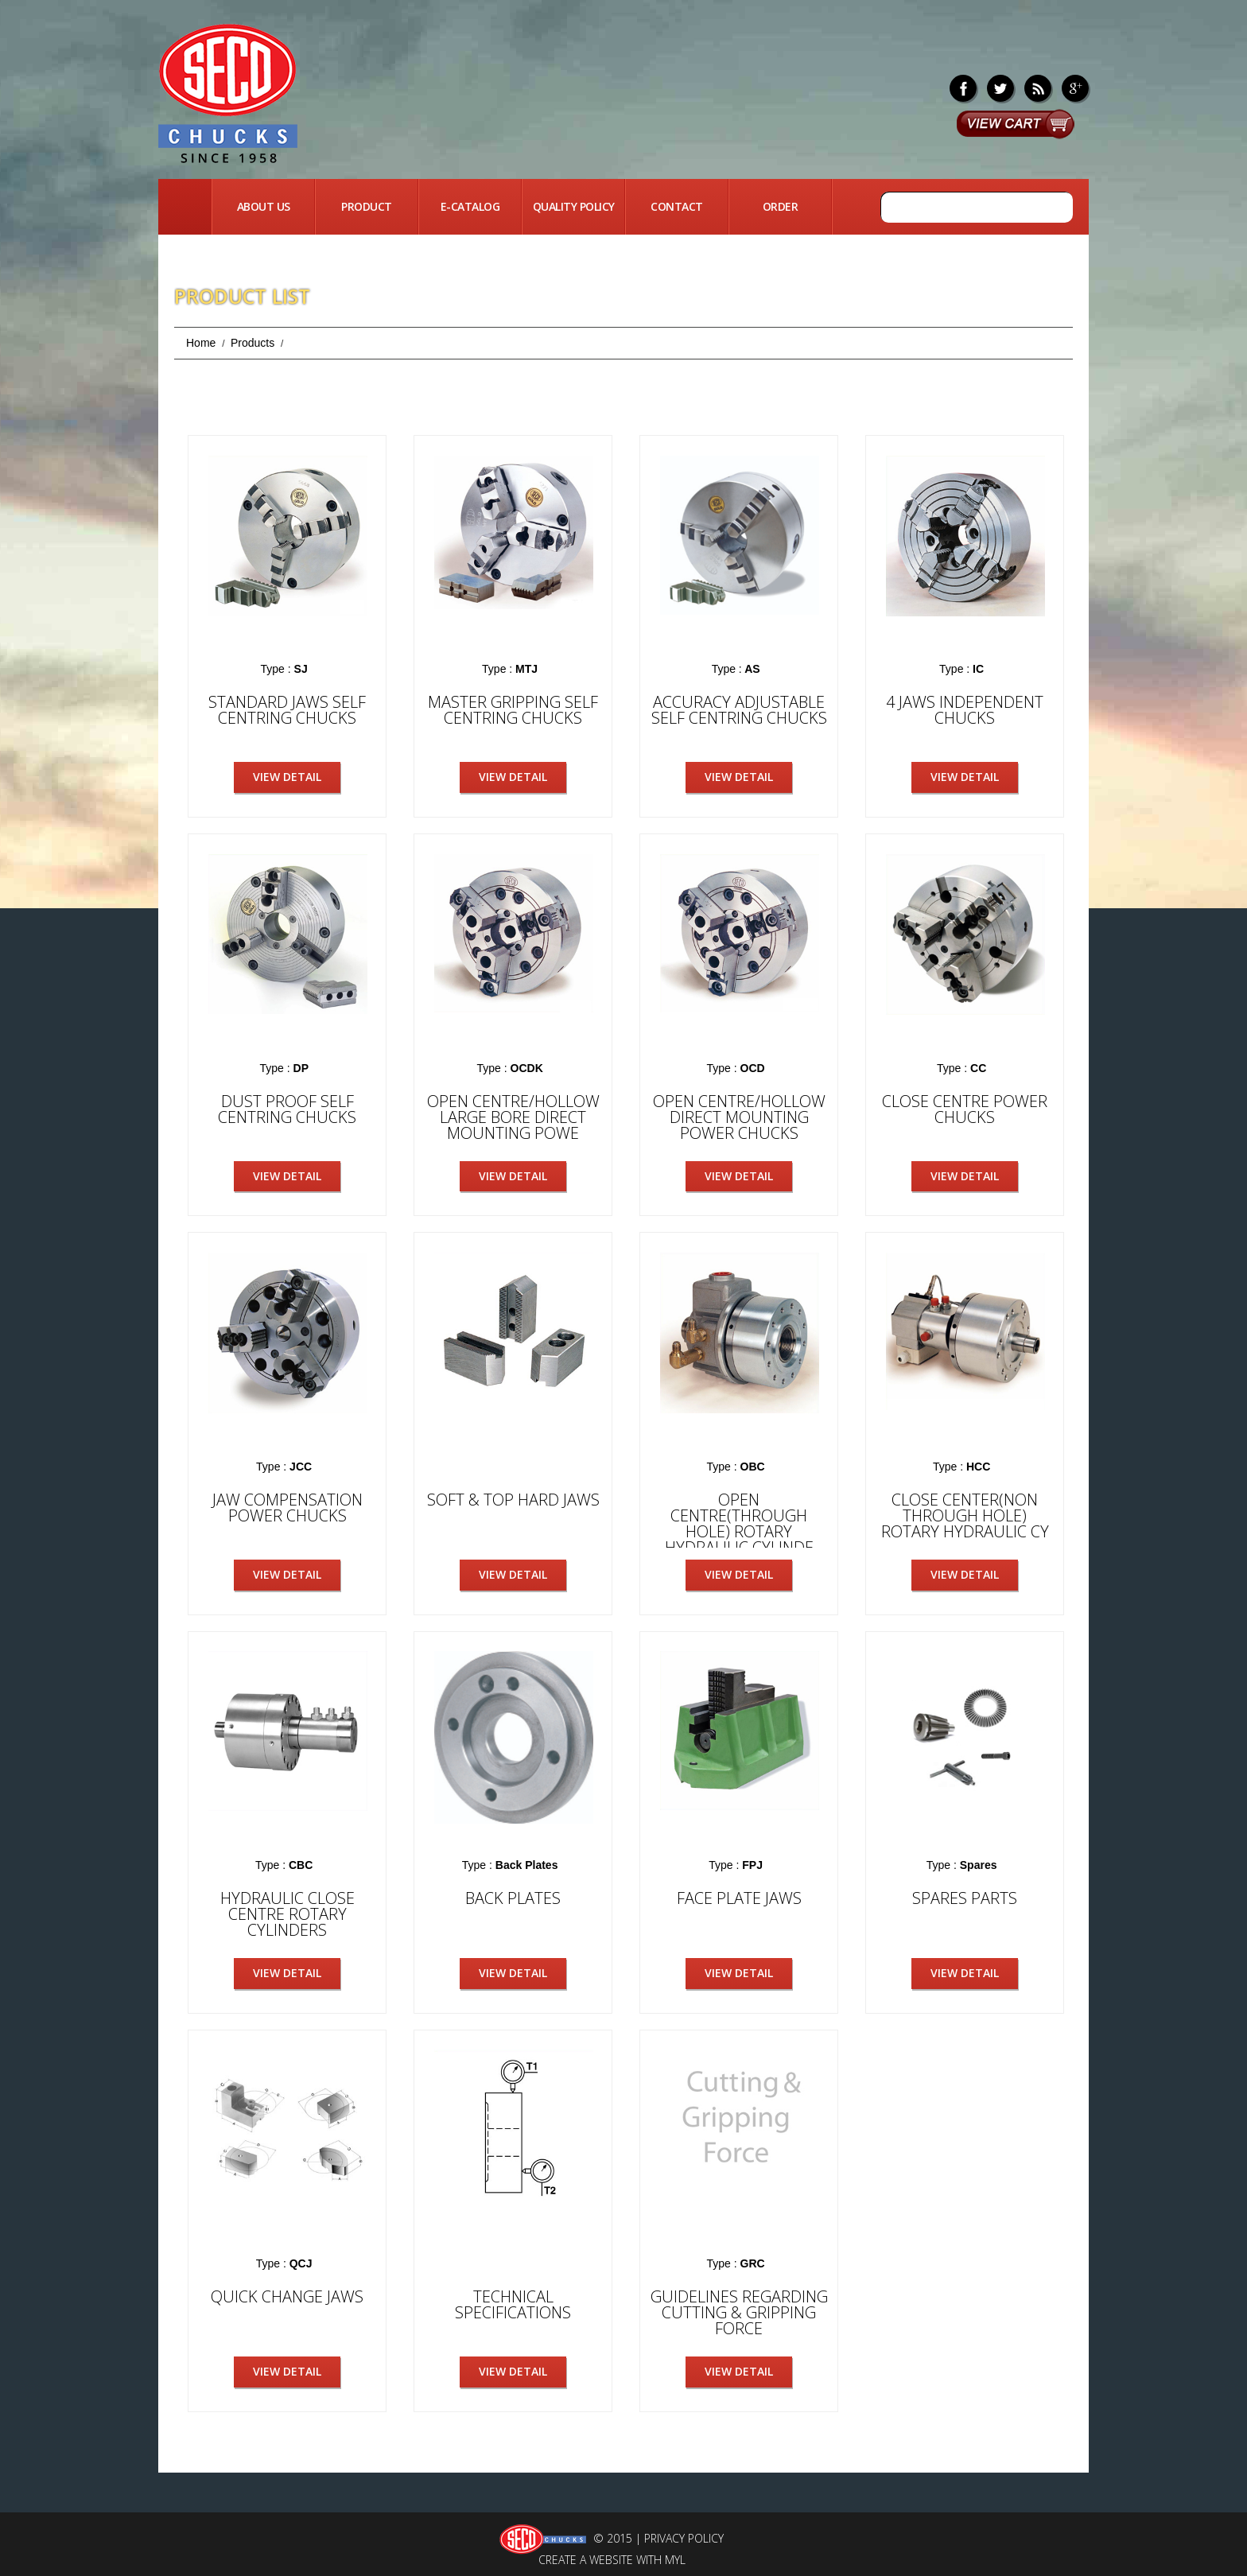  Describe the element at coordinates (287, 1912) in the screenshot. I see `Hydraulic Close Centre ROTARY CYLINDERS` at that location.